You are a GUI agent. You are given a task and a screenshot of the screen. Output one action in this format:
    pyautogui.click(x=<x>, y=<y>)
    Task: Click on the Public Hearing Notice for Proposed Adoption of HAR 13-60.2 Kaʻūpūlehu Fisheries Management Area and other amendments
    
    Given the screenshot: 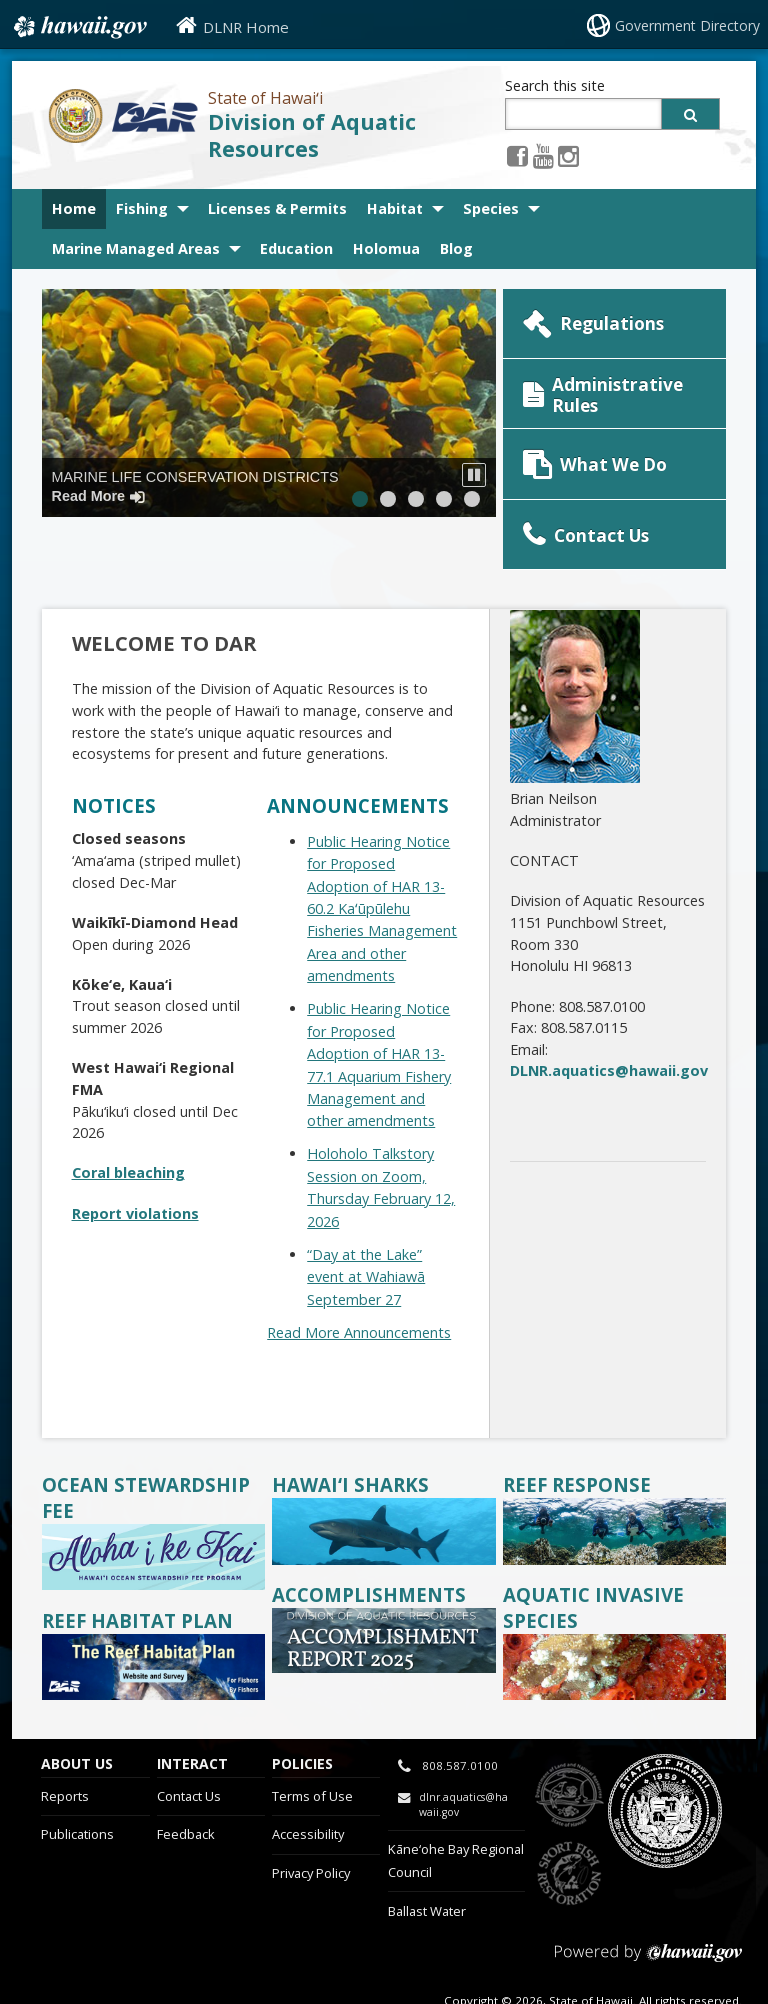 What is the action you would take?
    pyautogui.click(x=382, y=858)
    